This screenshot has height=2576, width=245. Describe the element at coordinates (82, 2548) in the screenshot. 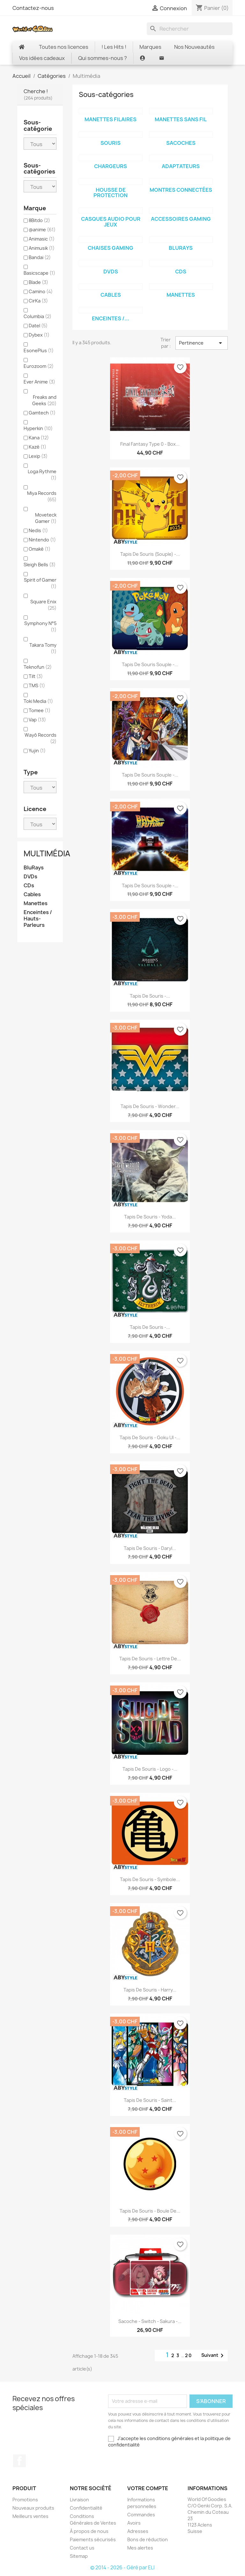

I see `Contact us` at that location.